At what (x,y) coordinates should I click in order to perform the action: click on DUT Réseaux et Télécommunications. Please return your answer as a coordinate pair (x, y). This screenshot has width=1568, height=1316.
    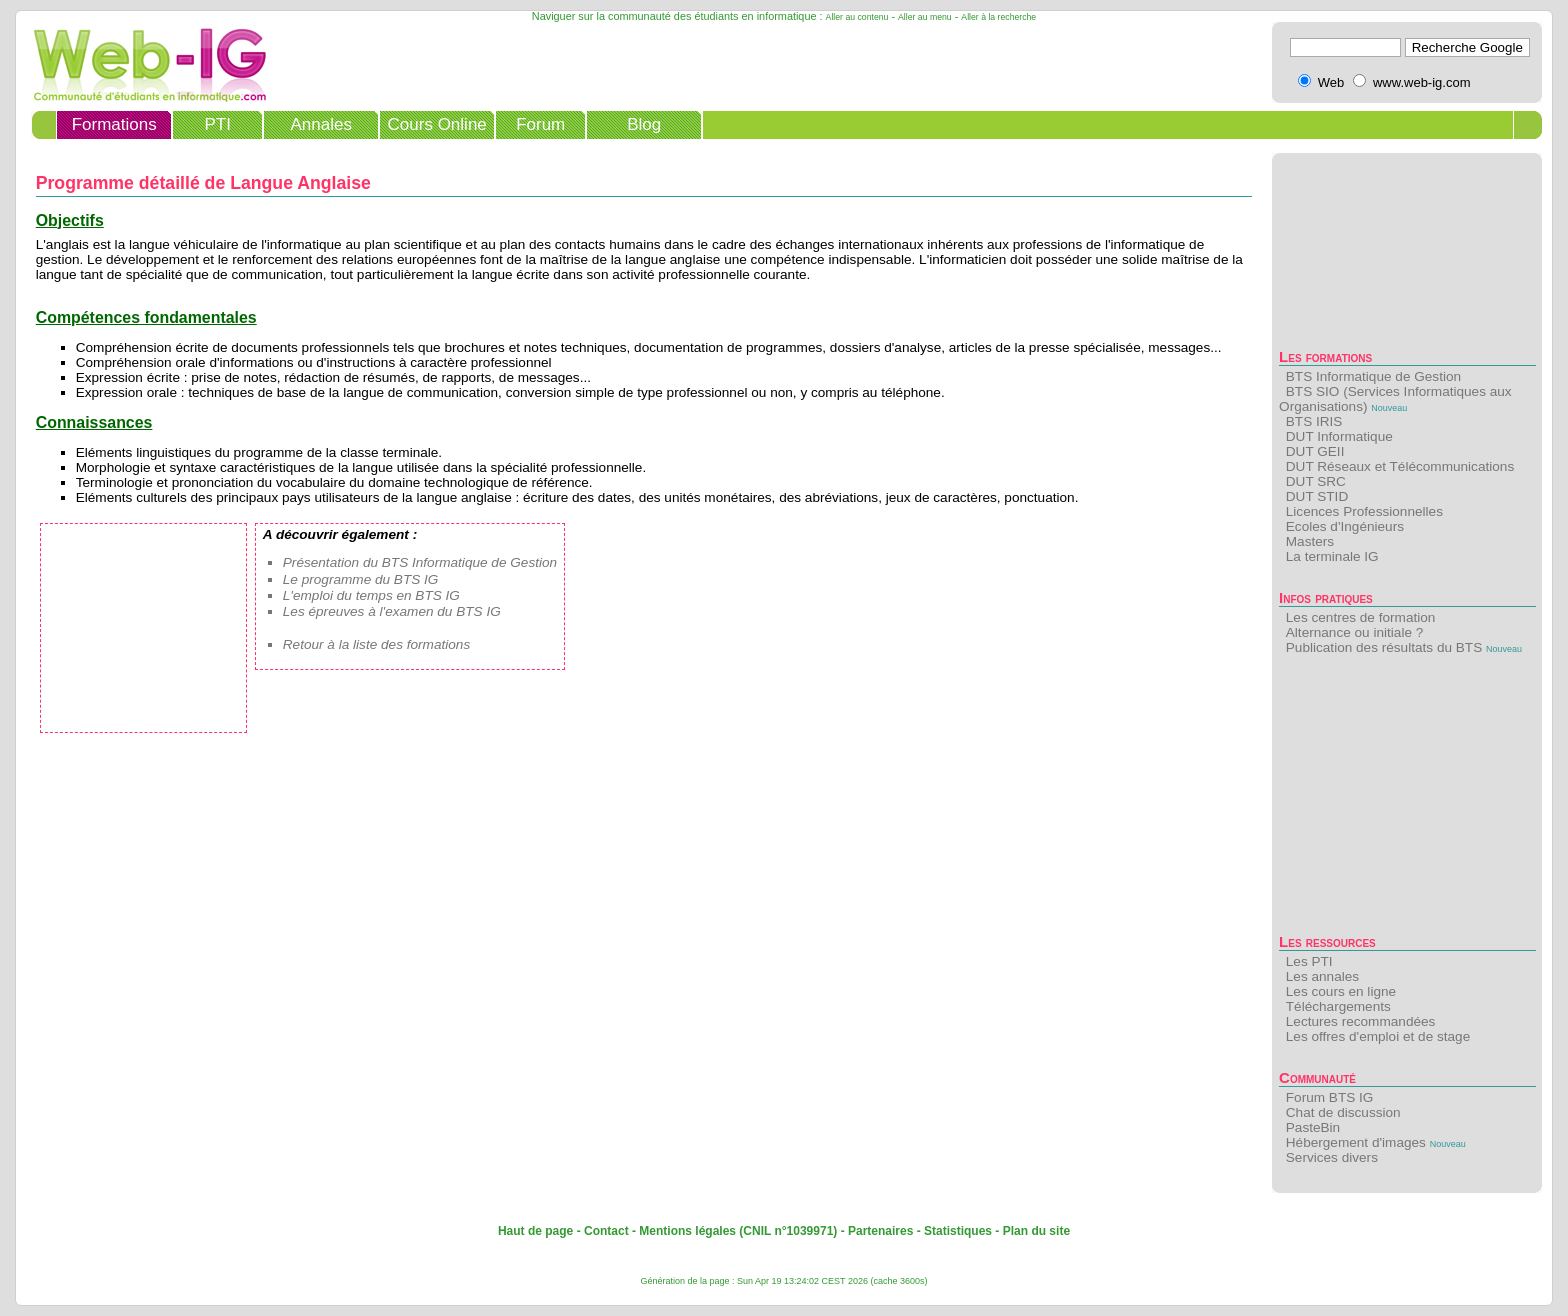
    Looking at the image, I should click on (1400, 466).